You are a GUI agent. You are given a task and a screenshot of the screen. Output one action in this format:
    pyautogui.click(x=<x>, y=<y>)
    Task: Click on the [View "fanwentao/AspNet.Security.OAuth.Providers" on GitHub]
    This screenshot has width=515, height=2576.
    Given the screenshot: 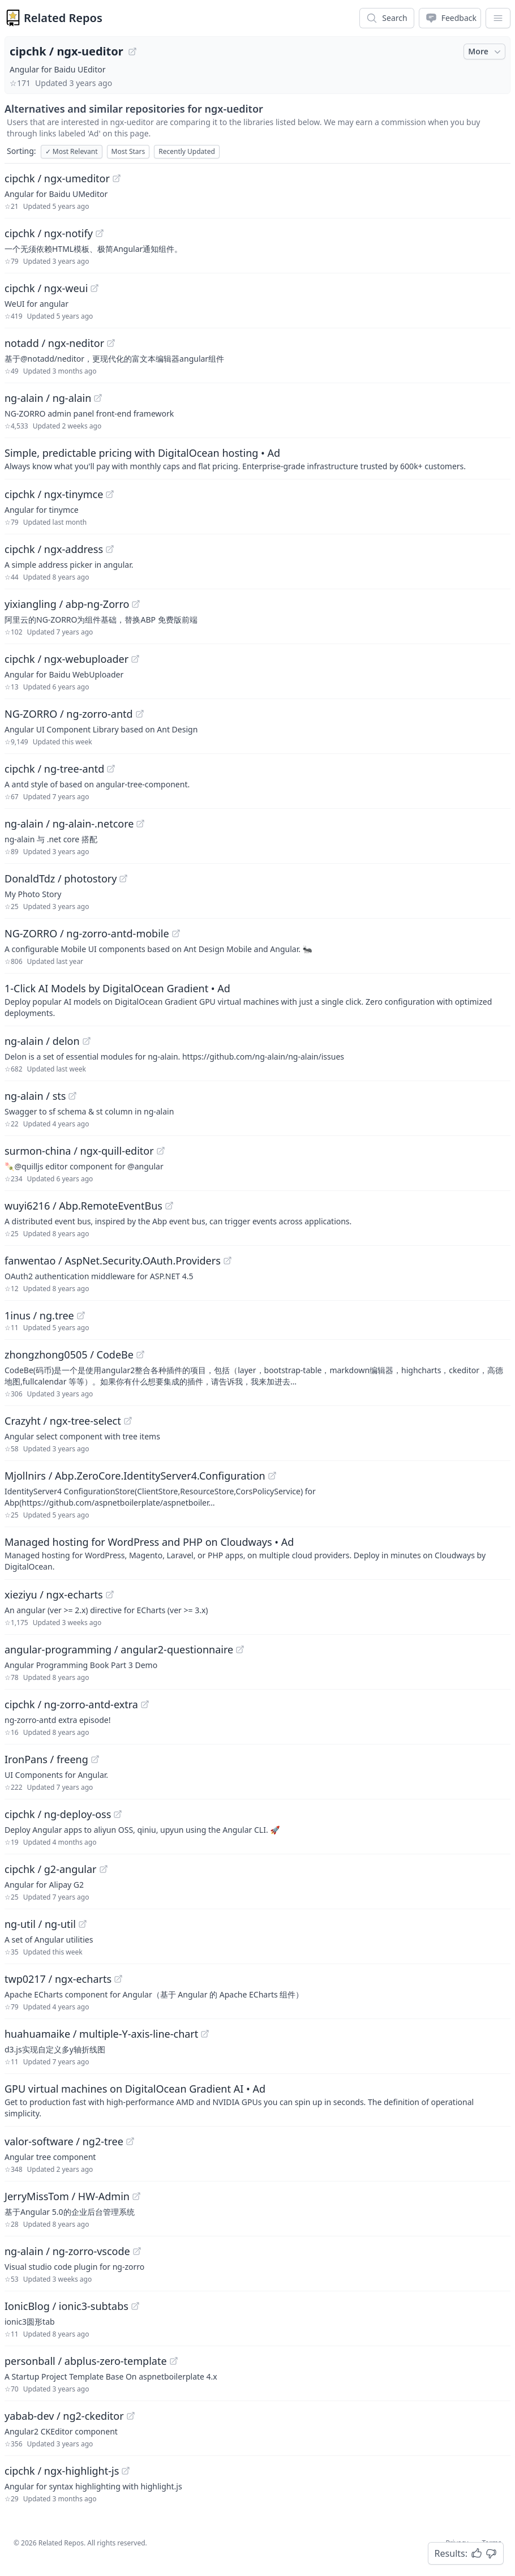 What is the action you would take?
    pyautogui.click(x=227, y=1260)
    